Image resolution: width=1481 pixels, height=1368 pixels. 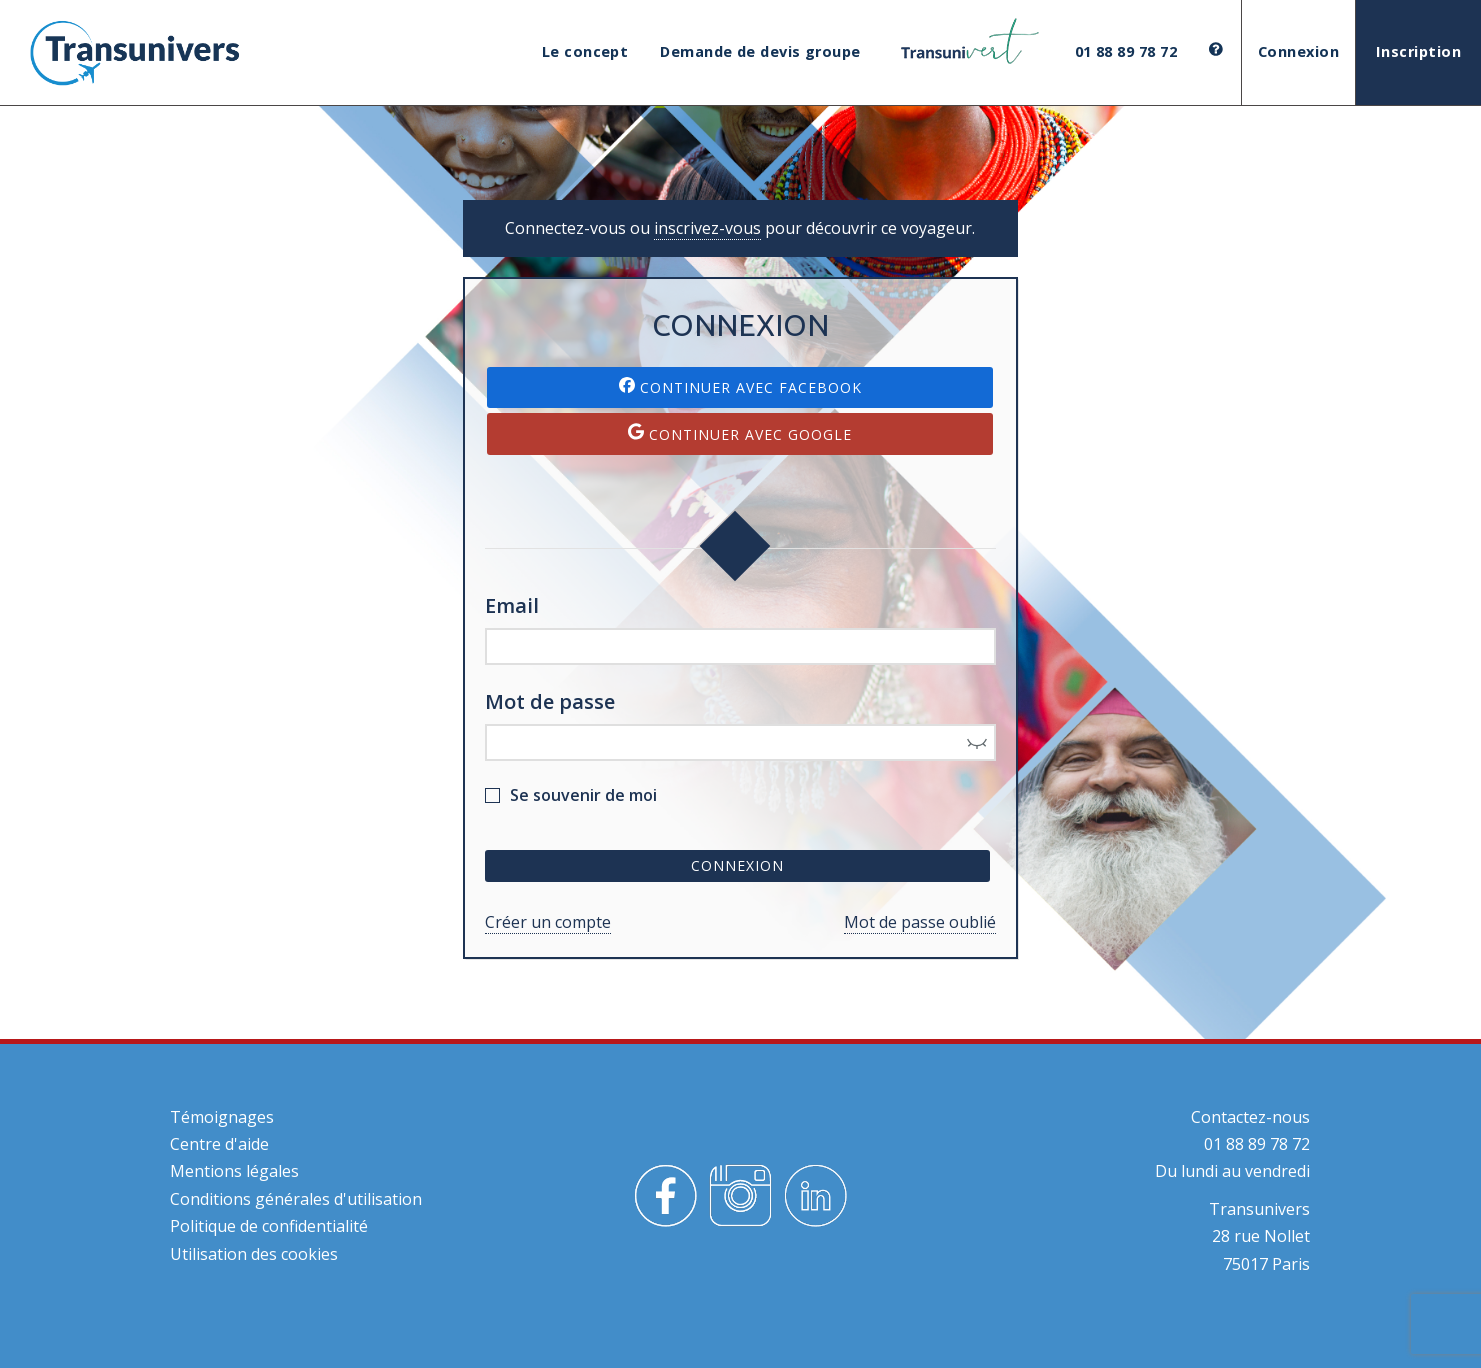 What do you see at coordinates (1298, 51) in the screenshot?
I see `Connexion` at bounding box center [1298, 51].